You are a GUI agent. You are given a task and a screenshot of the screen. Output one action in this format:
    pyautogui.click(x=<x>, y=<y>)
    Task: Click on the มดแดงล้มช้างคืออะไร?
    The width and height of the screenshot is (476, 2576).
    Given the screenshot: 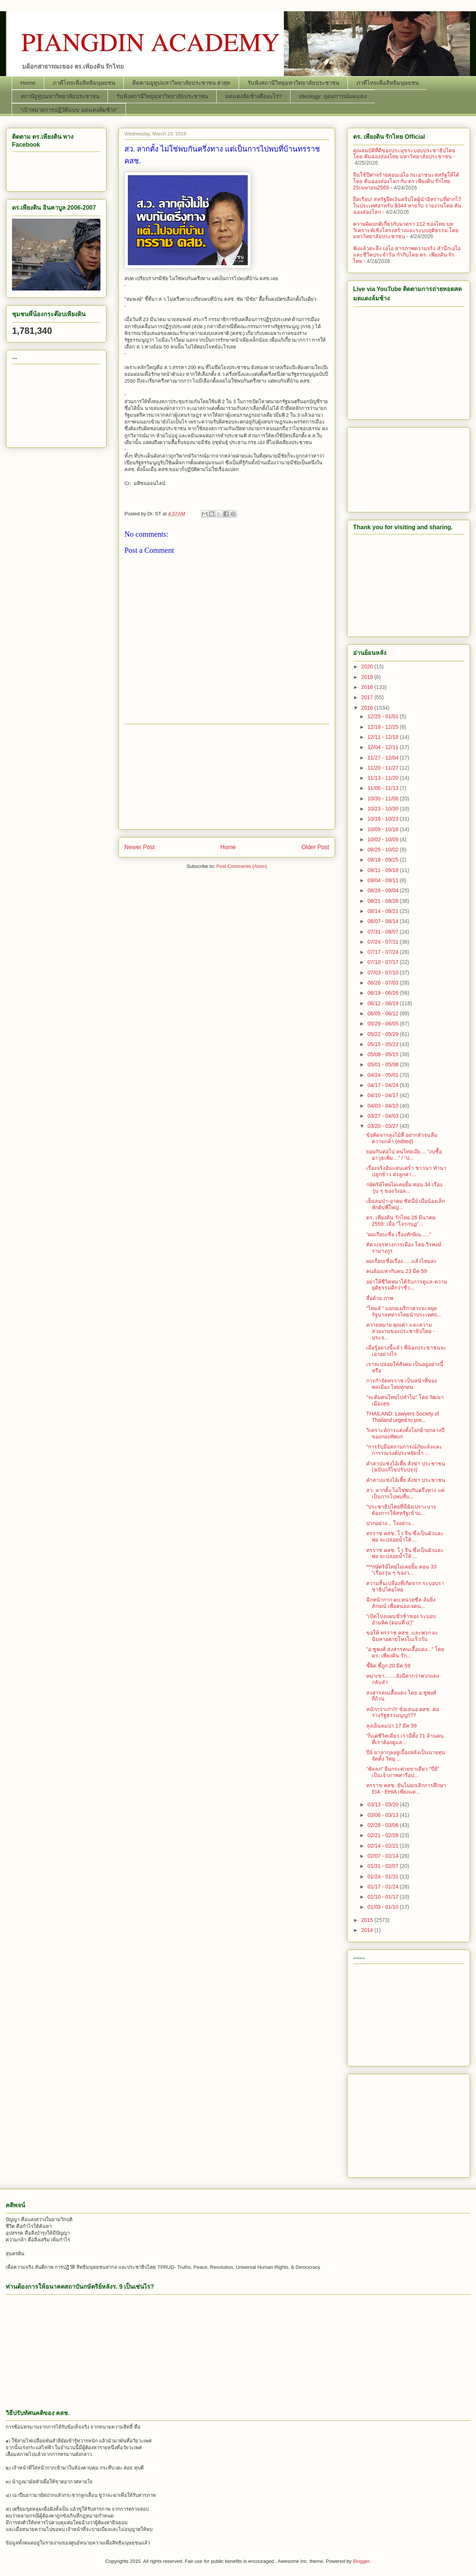 What is the action you would take?
    pyautogui.click(x=253, y=96)
    